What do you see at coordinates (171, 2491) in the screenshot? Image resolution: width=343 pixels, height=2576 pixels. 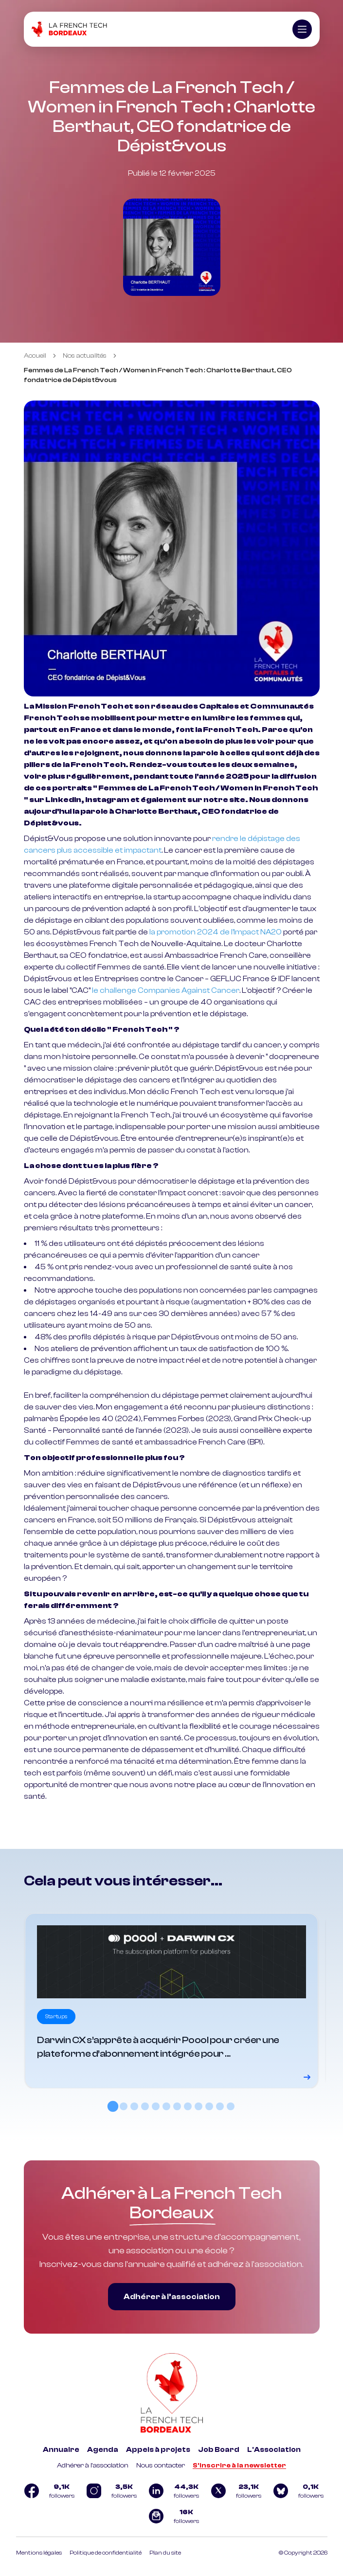 I see `[Logo Linkedin]` at bounding box center [171, 2491].